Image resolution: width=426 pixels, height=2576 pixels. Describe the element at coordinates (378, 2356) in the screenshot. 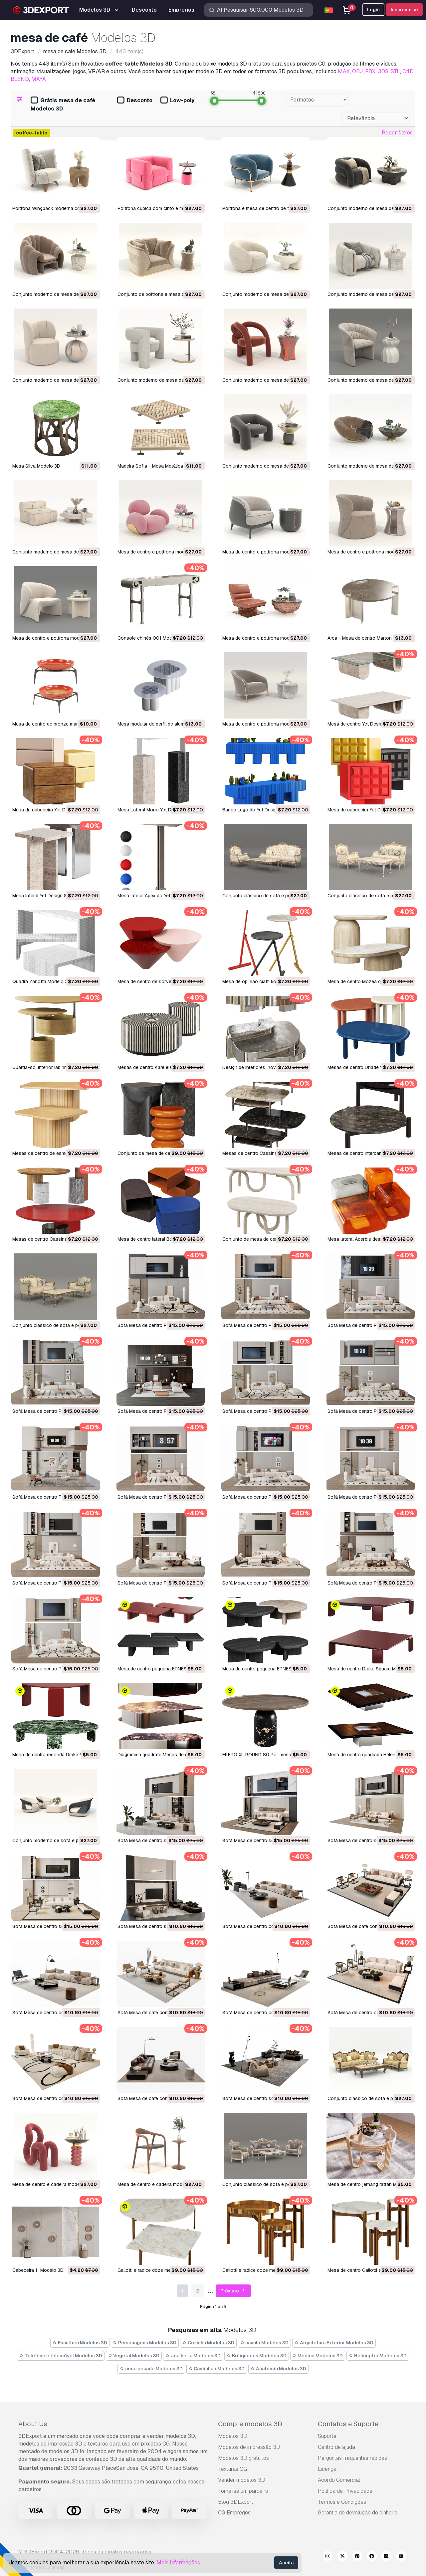

I see `Helicoptro Modelos 3D` at that location.